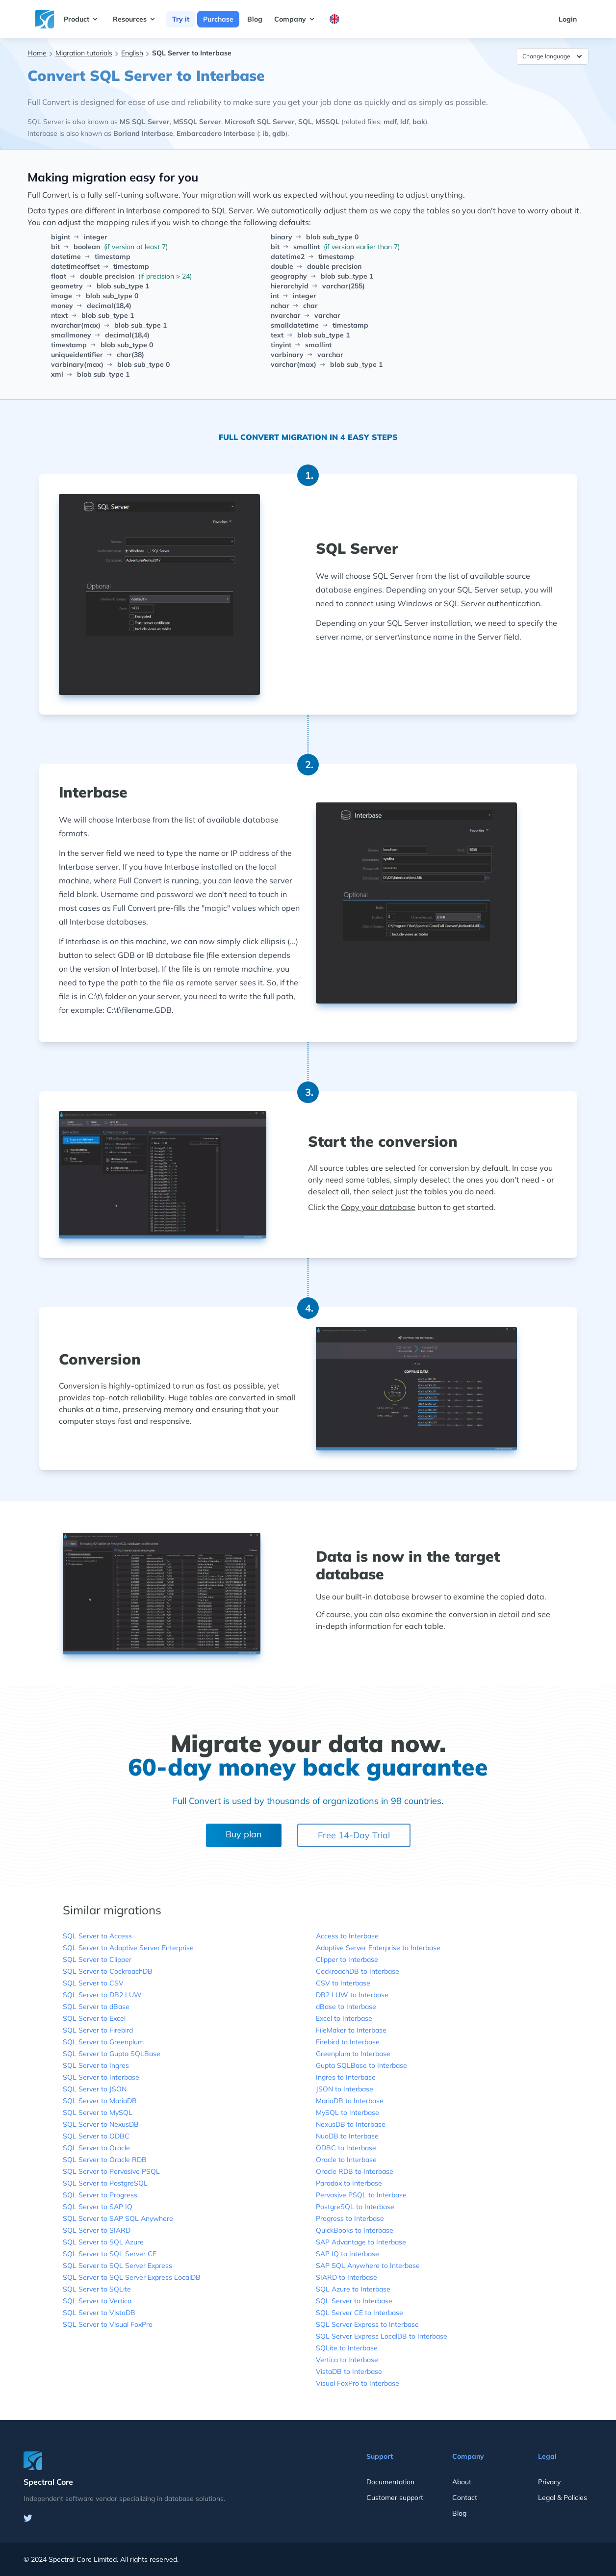  What do you see at coordinates (97, 2206) in the screenshot?
I see `SQL Server to SAP IQ` at bounding box center [97, 2206].